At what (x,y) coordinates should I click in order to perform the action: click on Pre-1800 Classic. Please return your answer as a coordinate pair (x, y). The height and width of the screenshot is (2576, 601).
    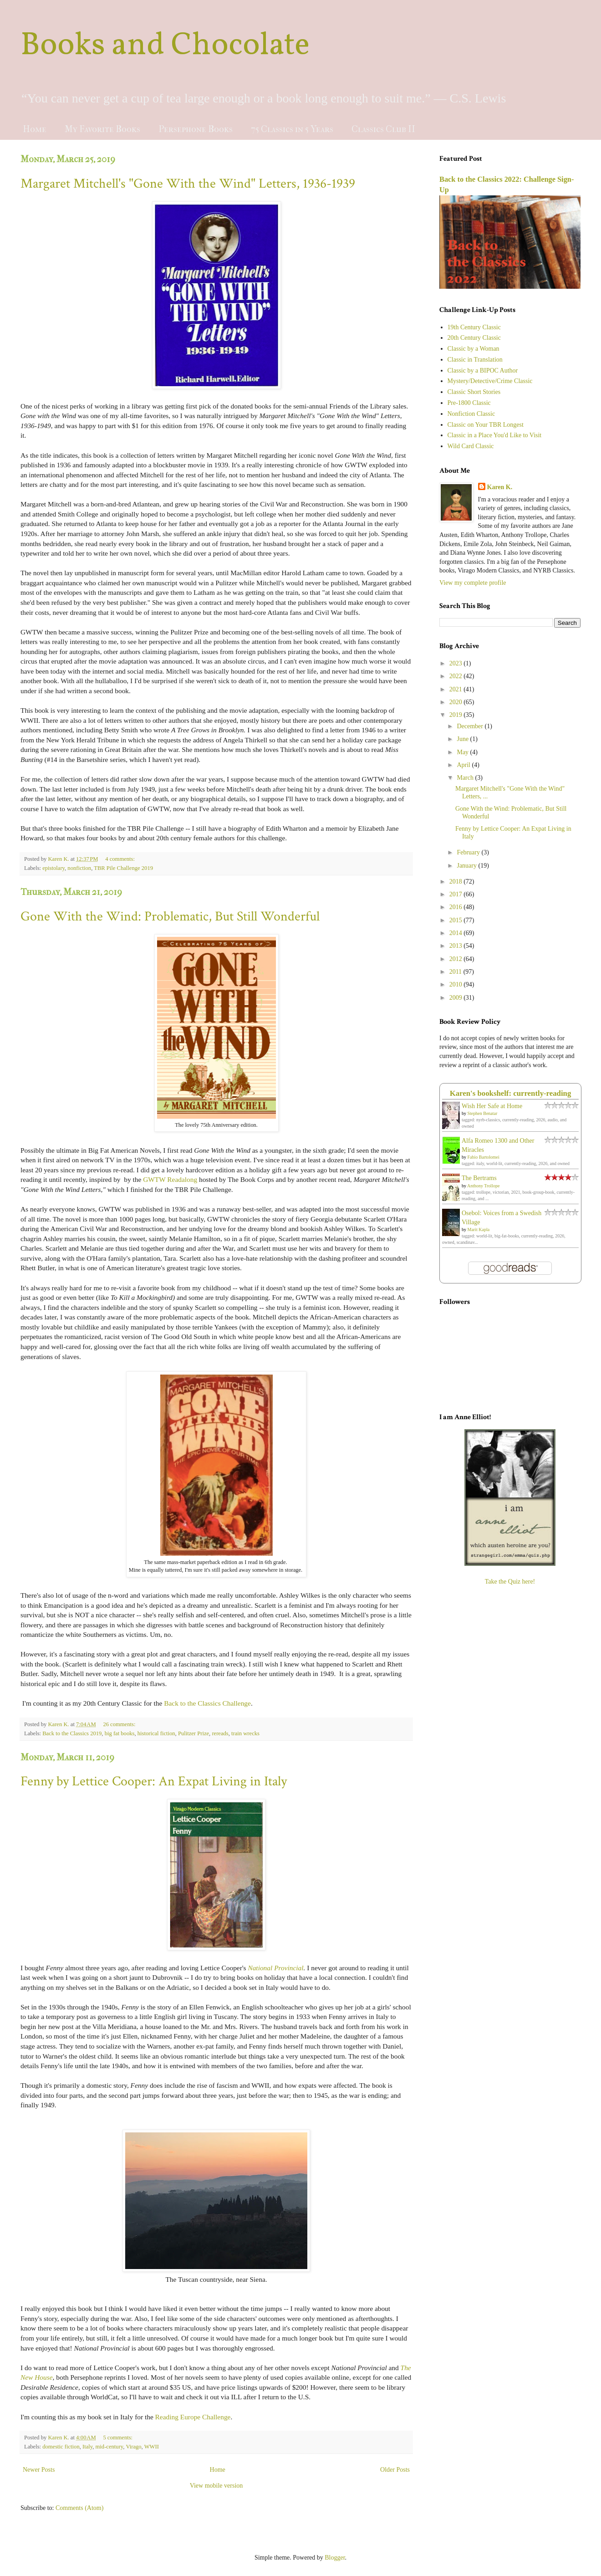
    Looking at the image, I should click on (469, 402).